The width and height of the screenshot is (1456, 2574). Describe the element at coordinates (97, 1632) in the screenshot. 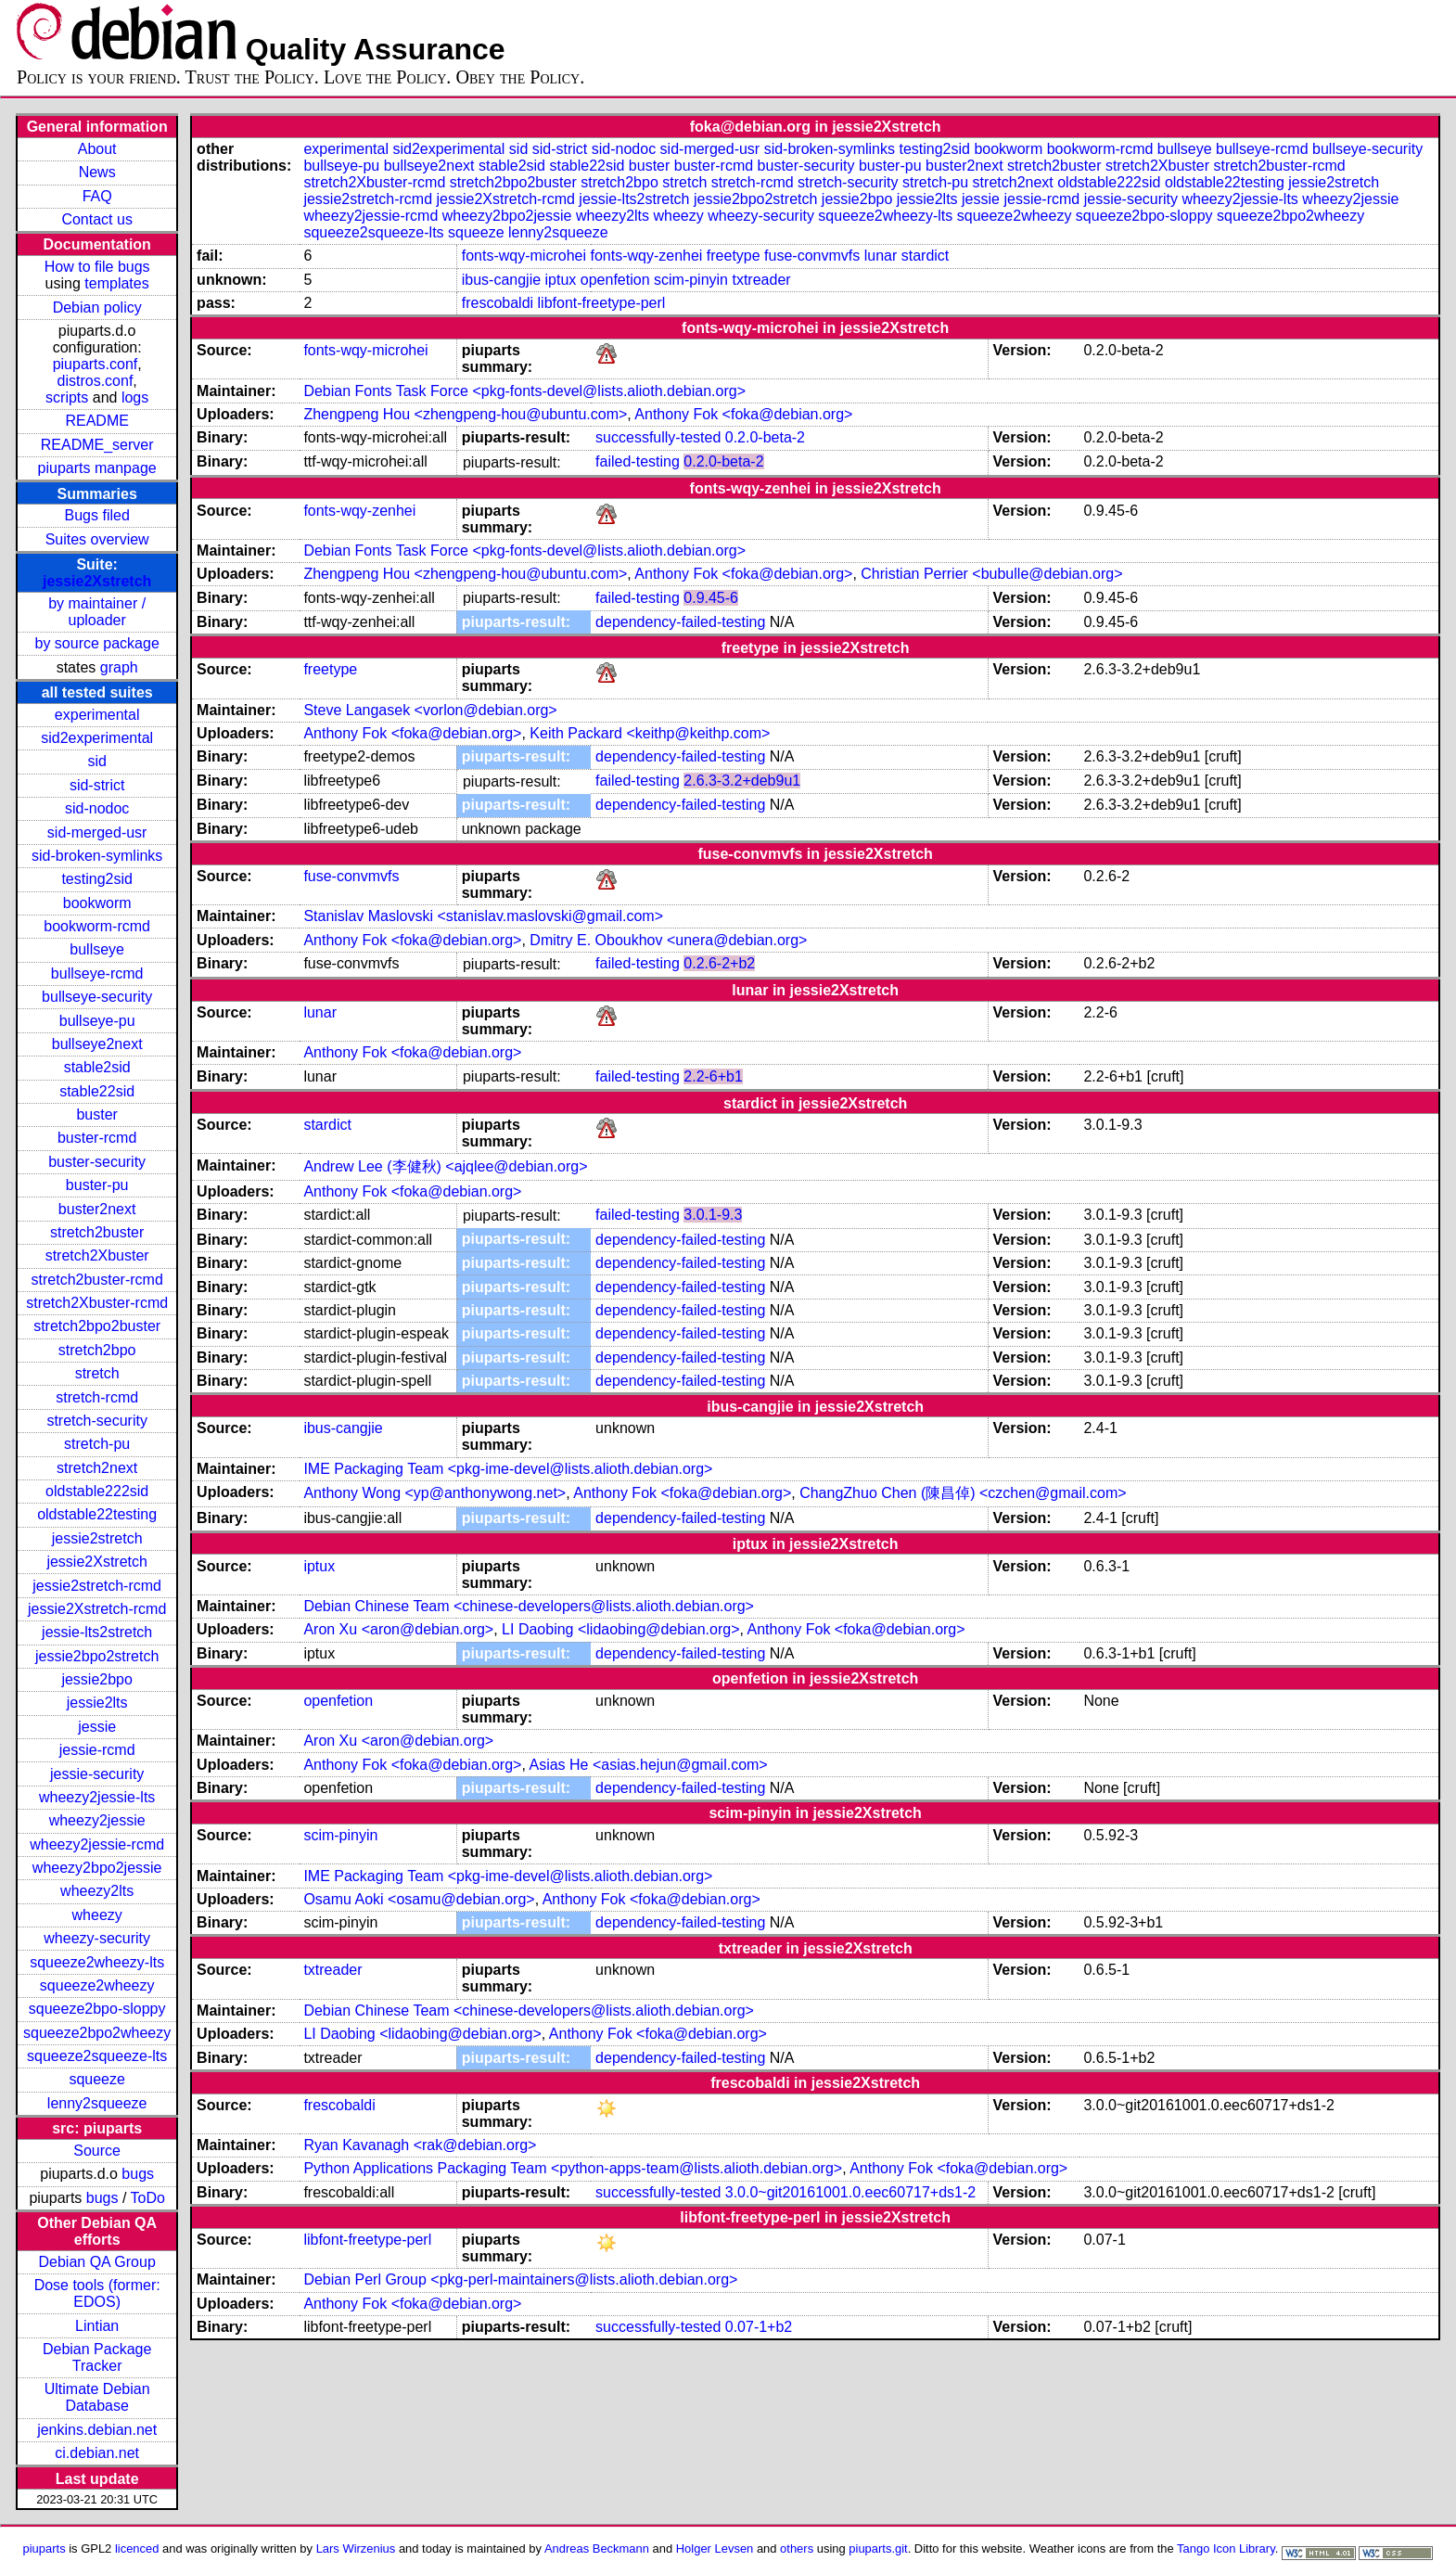

I see `jessie-lts2stretch` at that location.